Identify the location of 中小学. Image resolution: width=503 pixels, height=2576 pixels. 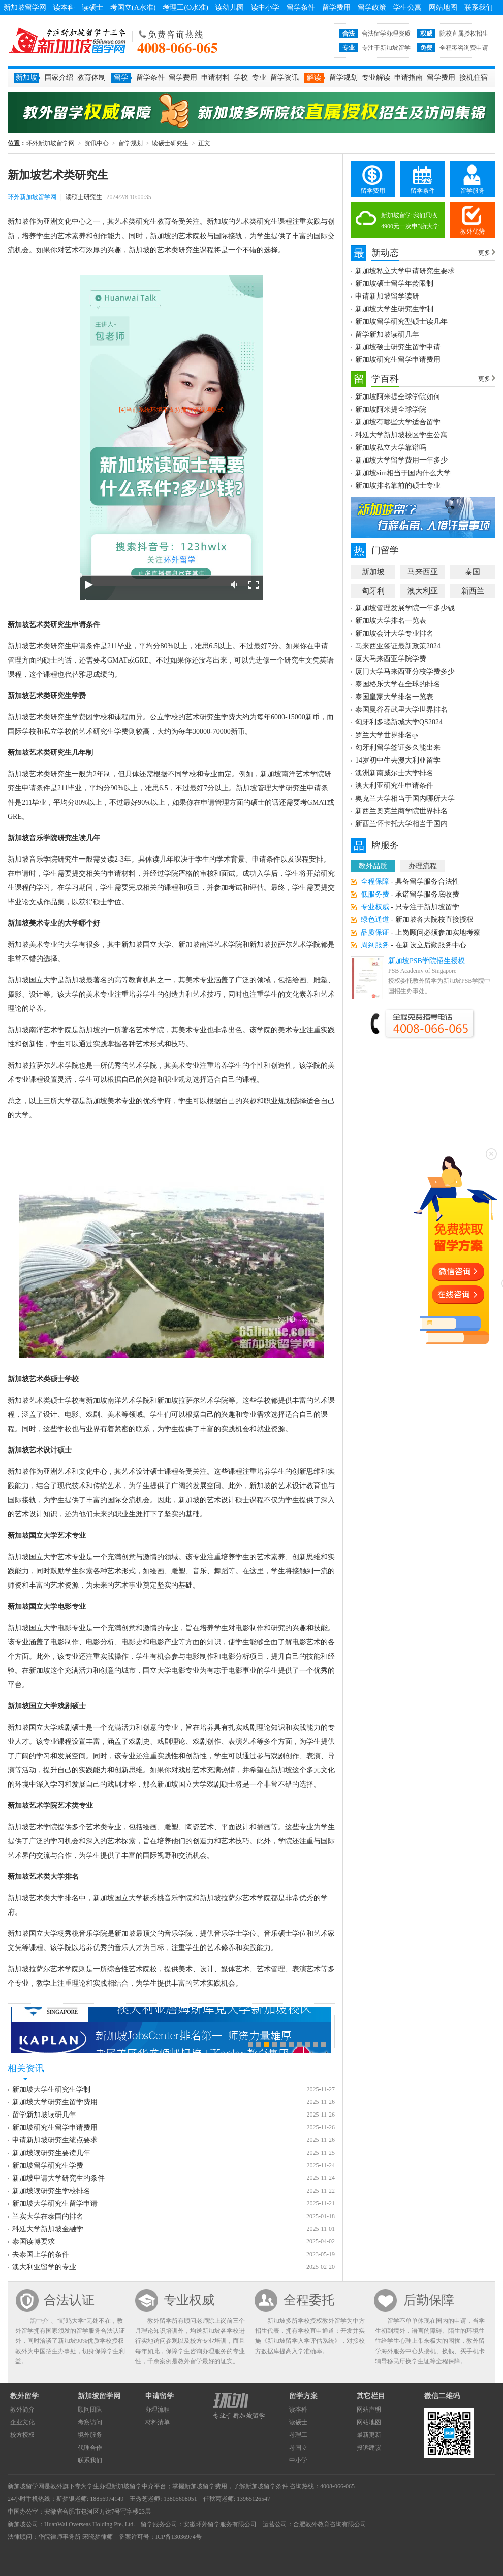
(298, 2460).